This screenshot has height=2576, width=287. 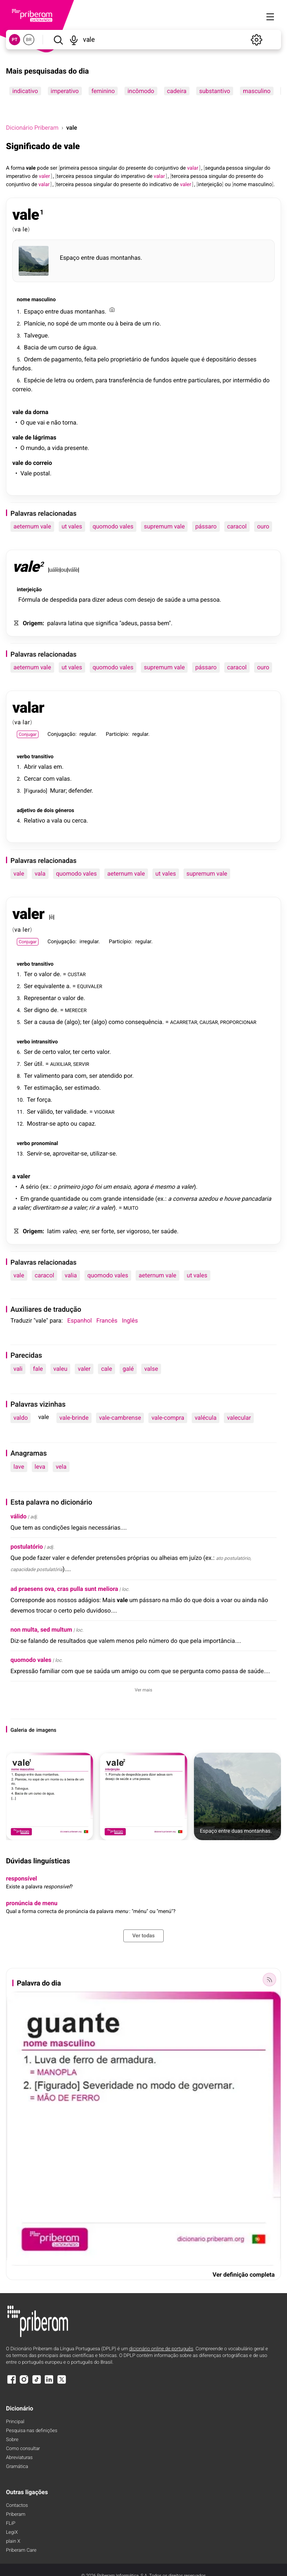 What do you see at coordinates (14, 39) in the screenshot?
I see `PT [button]` at bounding box center [14, 39].